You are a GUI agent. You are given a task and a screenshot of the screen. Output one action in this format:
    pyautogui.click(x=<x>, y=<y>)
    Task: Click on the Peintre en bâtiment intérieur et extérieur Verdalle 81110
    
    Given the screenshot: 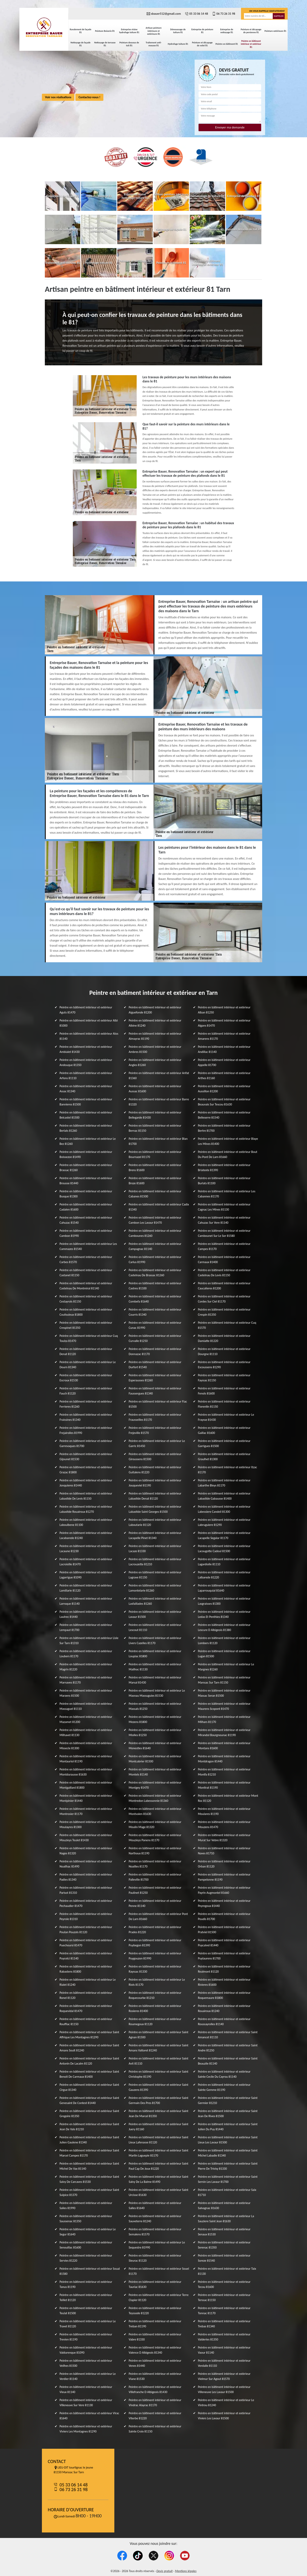 What is the action you would take?
    pyautogui.click(x=224, y=2363)
    